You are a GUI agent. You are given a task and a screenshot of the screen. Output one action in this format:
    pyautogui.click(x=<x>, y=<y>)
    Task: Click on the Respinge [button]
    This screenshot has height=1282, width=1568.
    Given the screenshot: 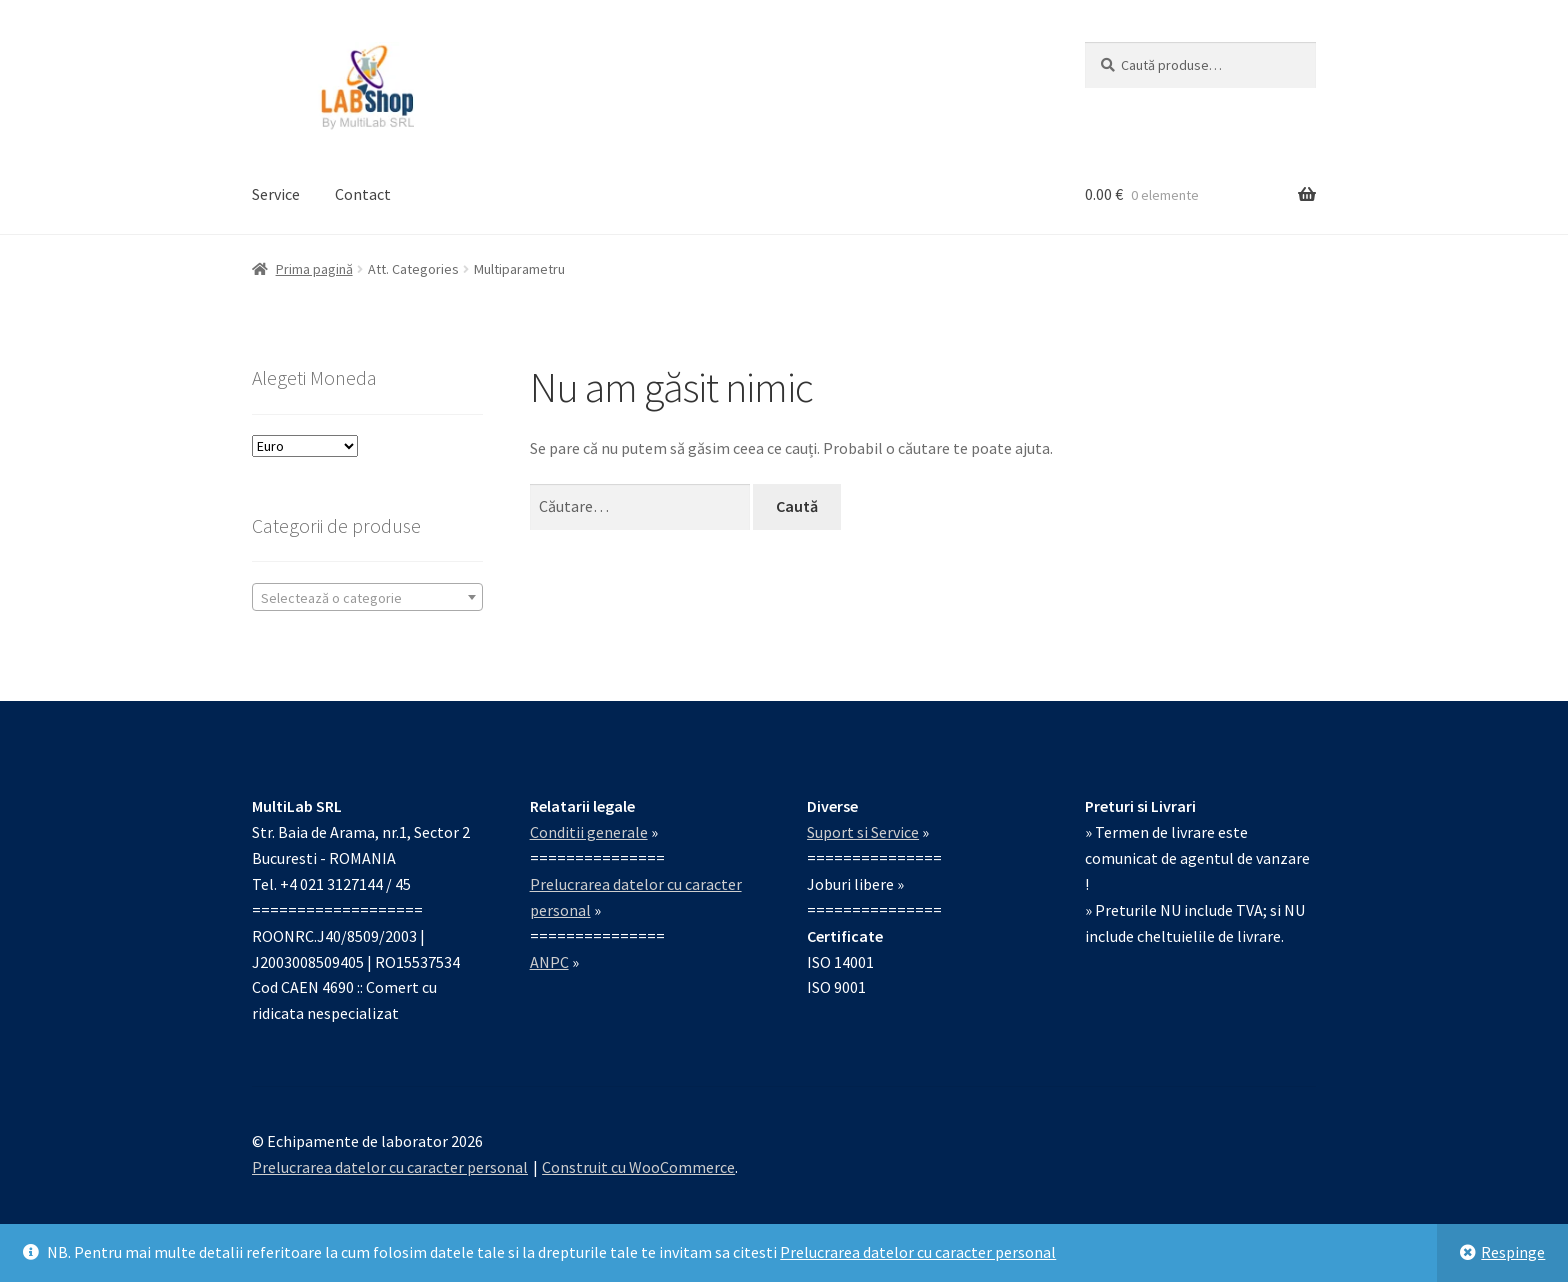 What is the action you would take?
    pyautogui.click(x=1513, y=1252)
    